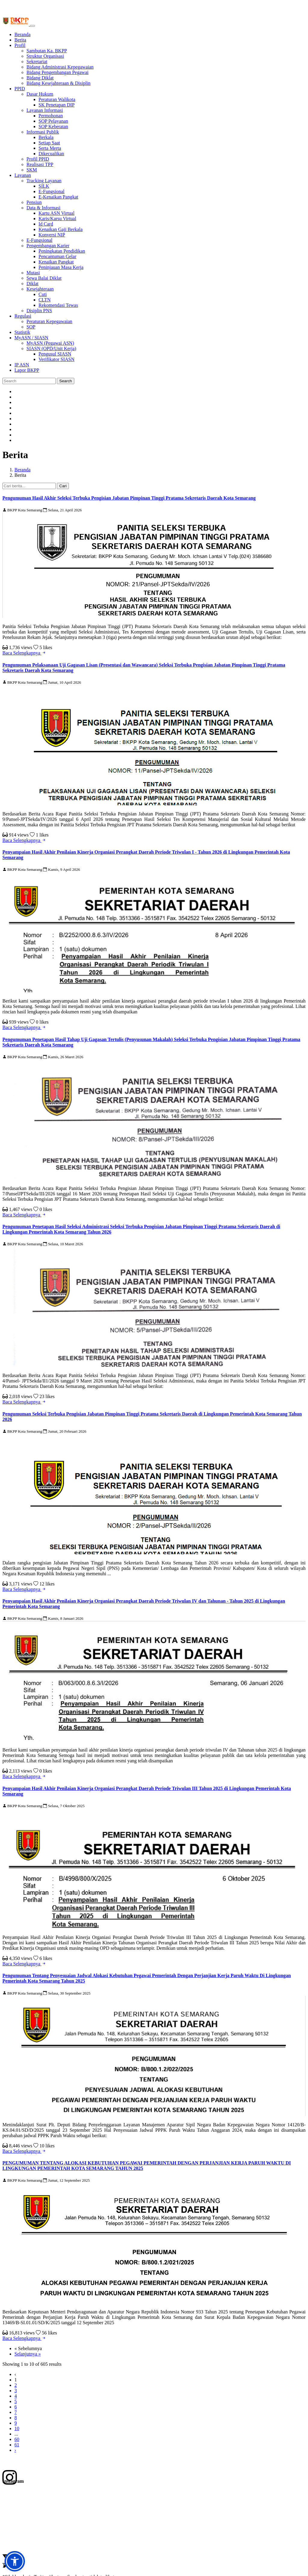  What do you see at coordinates (43, 207) in the screenshot?
I see `Data & Informasi [button]` at bounding box center [43, 207].